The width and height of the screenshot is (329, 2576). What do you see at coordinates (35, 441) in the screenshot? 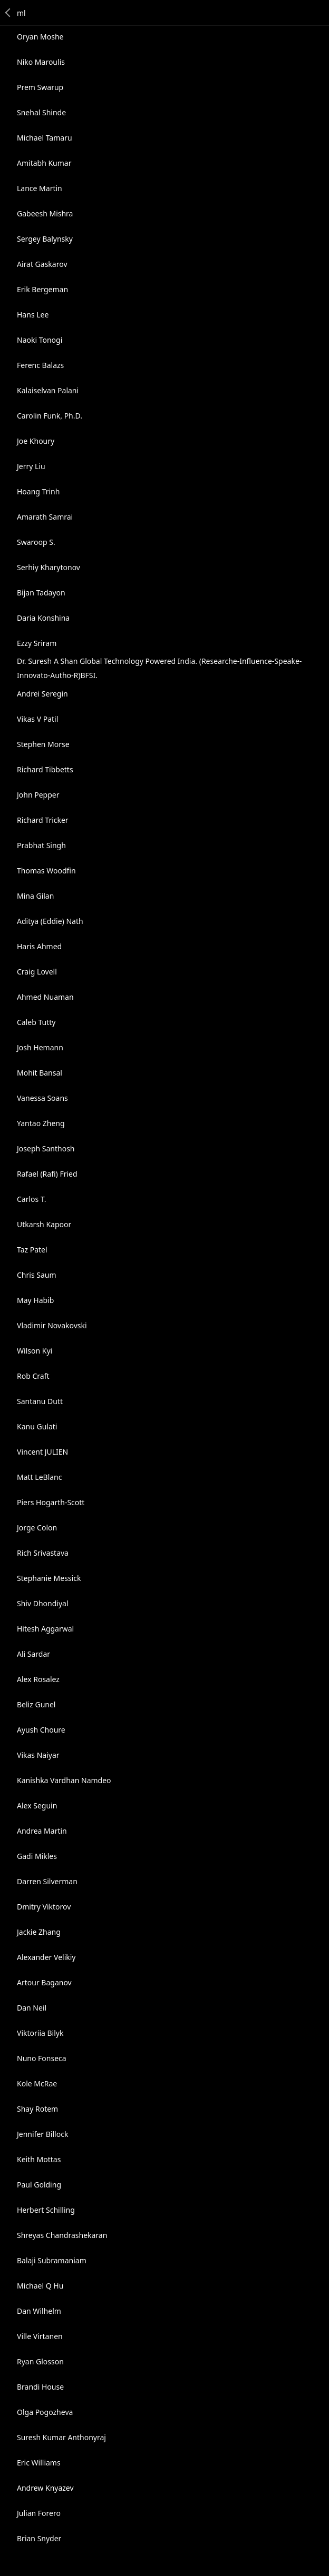
I see `Joe Khoury` at bounding box center [35, 441].